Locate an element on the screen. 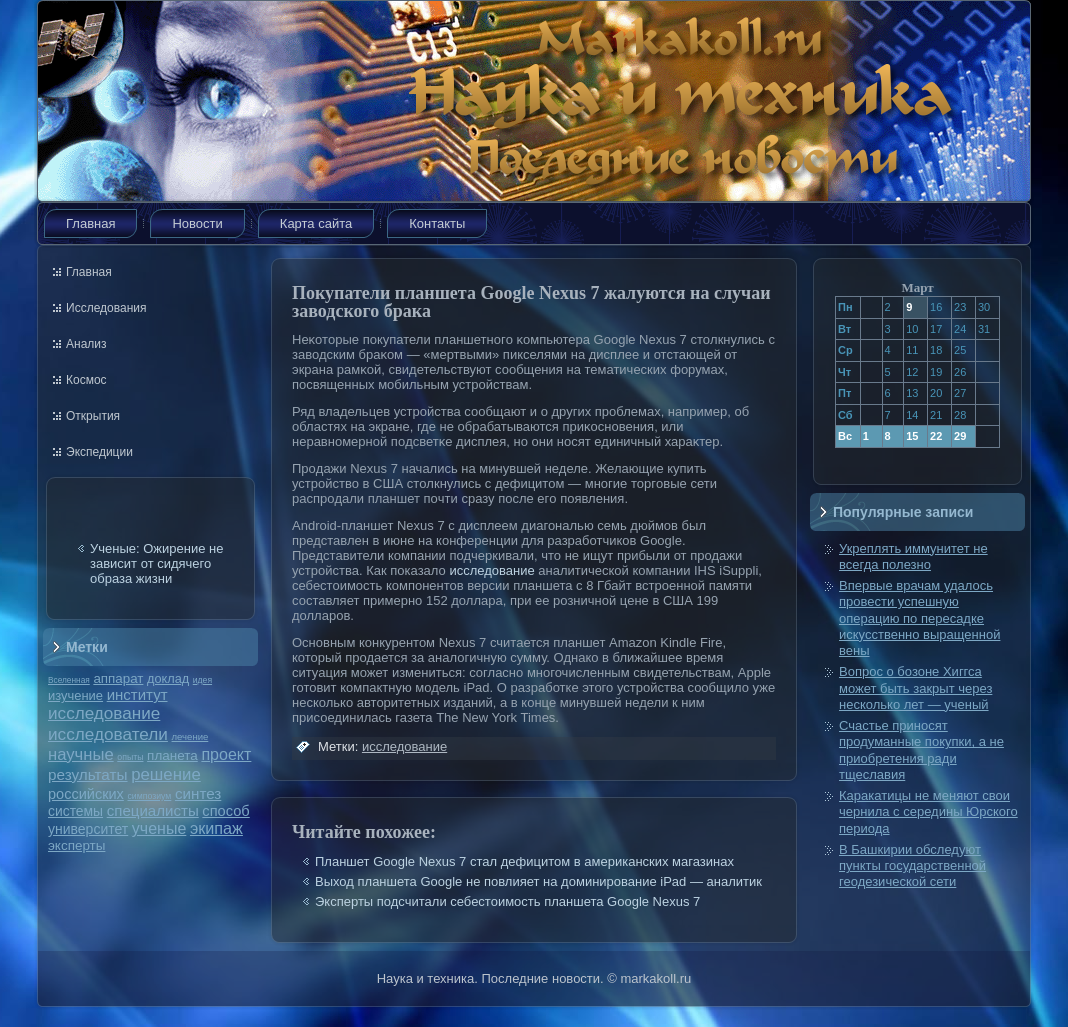 The height and width of the screenshot is (1027, 1068). Выход планшета Google не повлияет на доминирование iPad — аналитик is located at coordinates (538, 881).